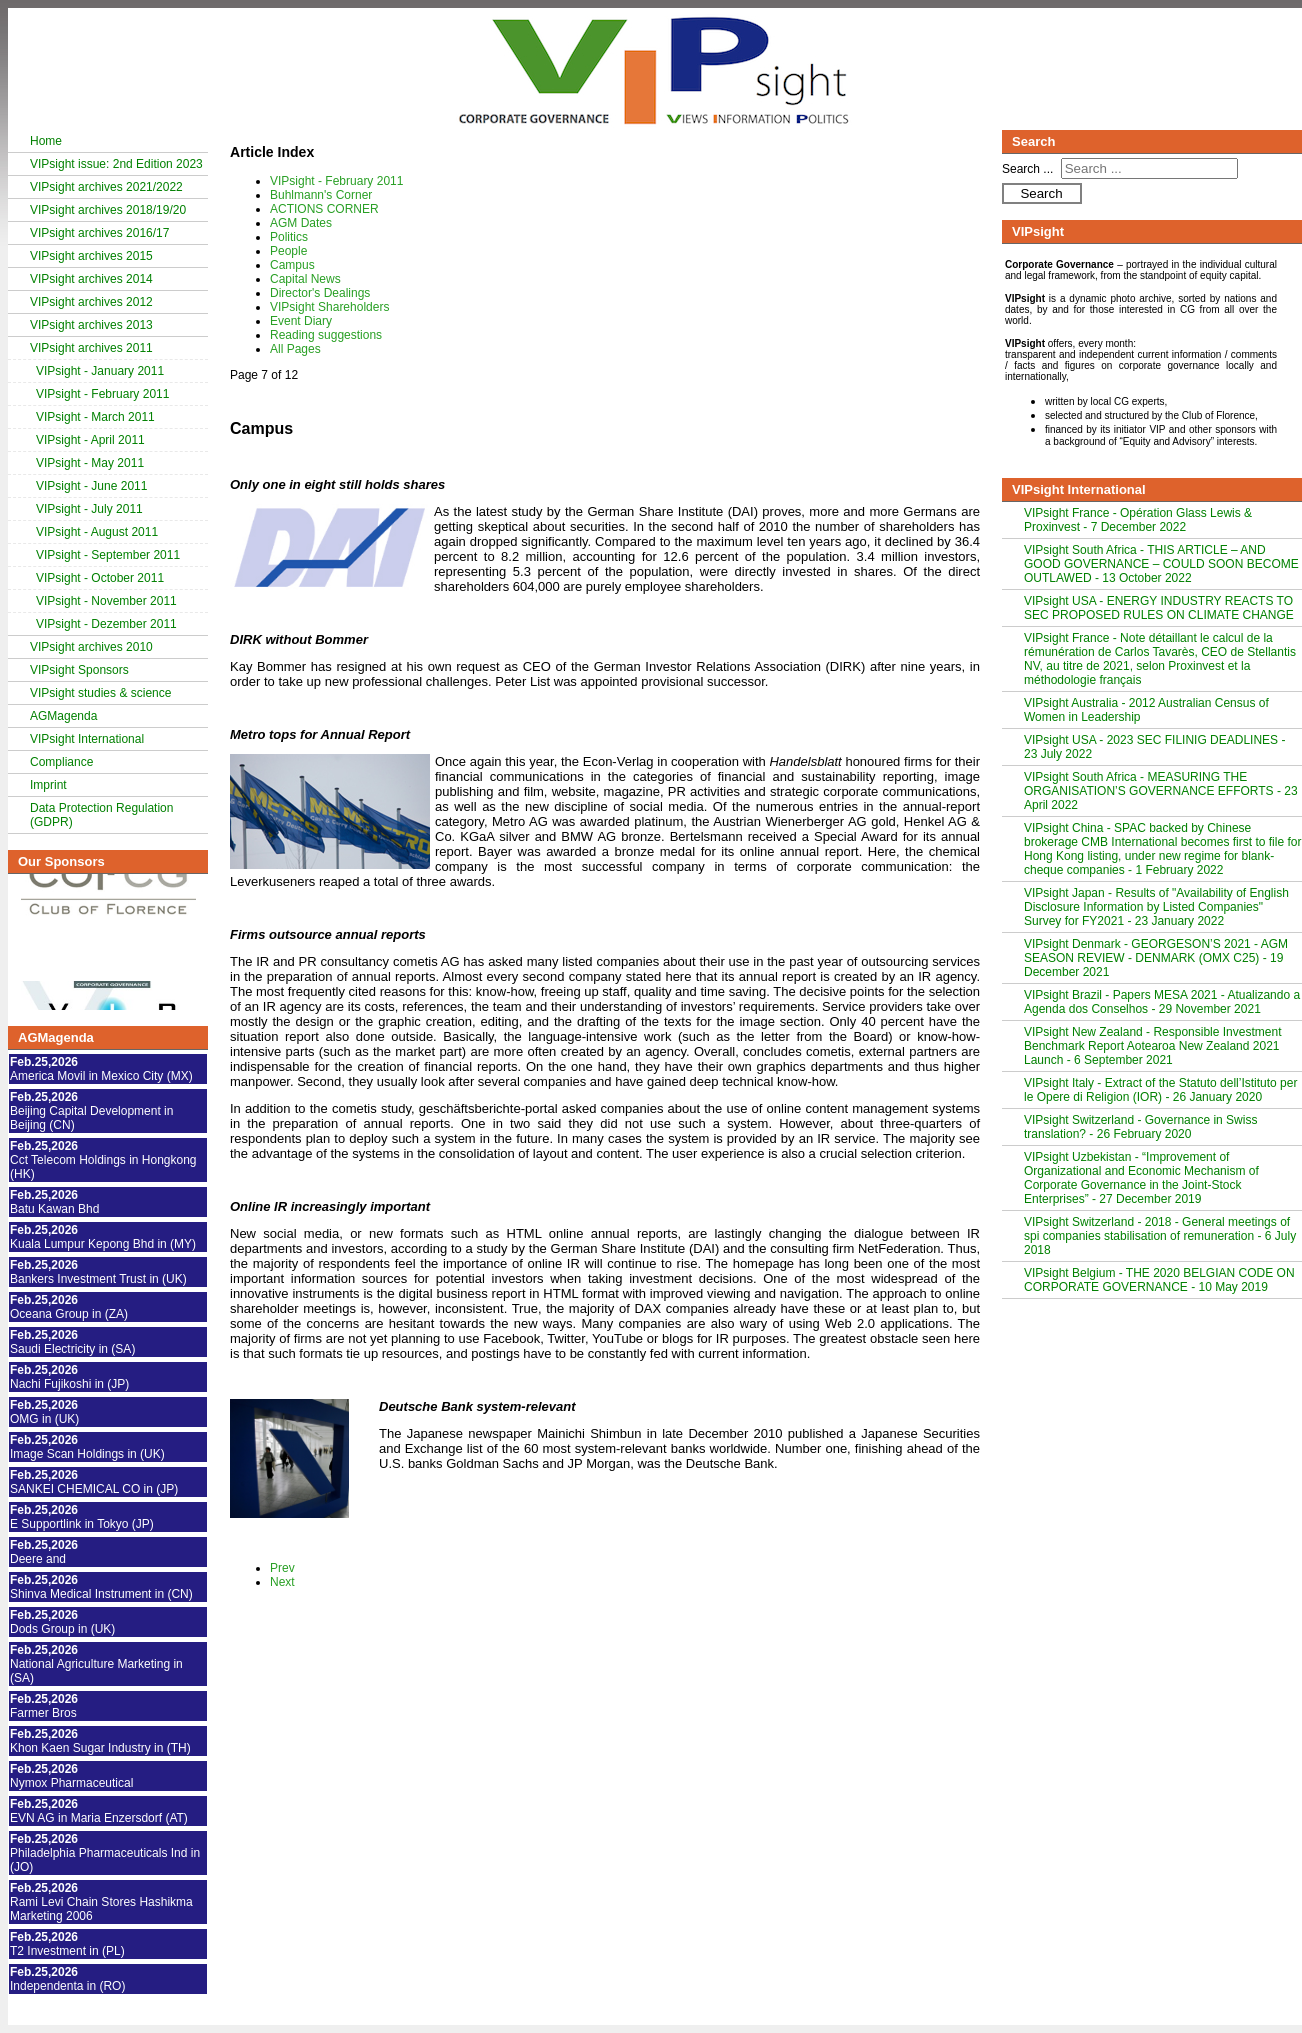  What do you see at coordinates (289, 237) in the screenshot?
I see `Politics` at bounding box center [289, 237].